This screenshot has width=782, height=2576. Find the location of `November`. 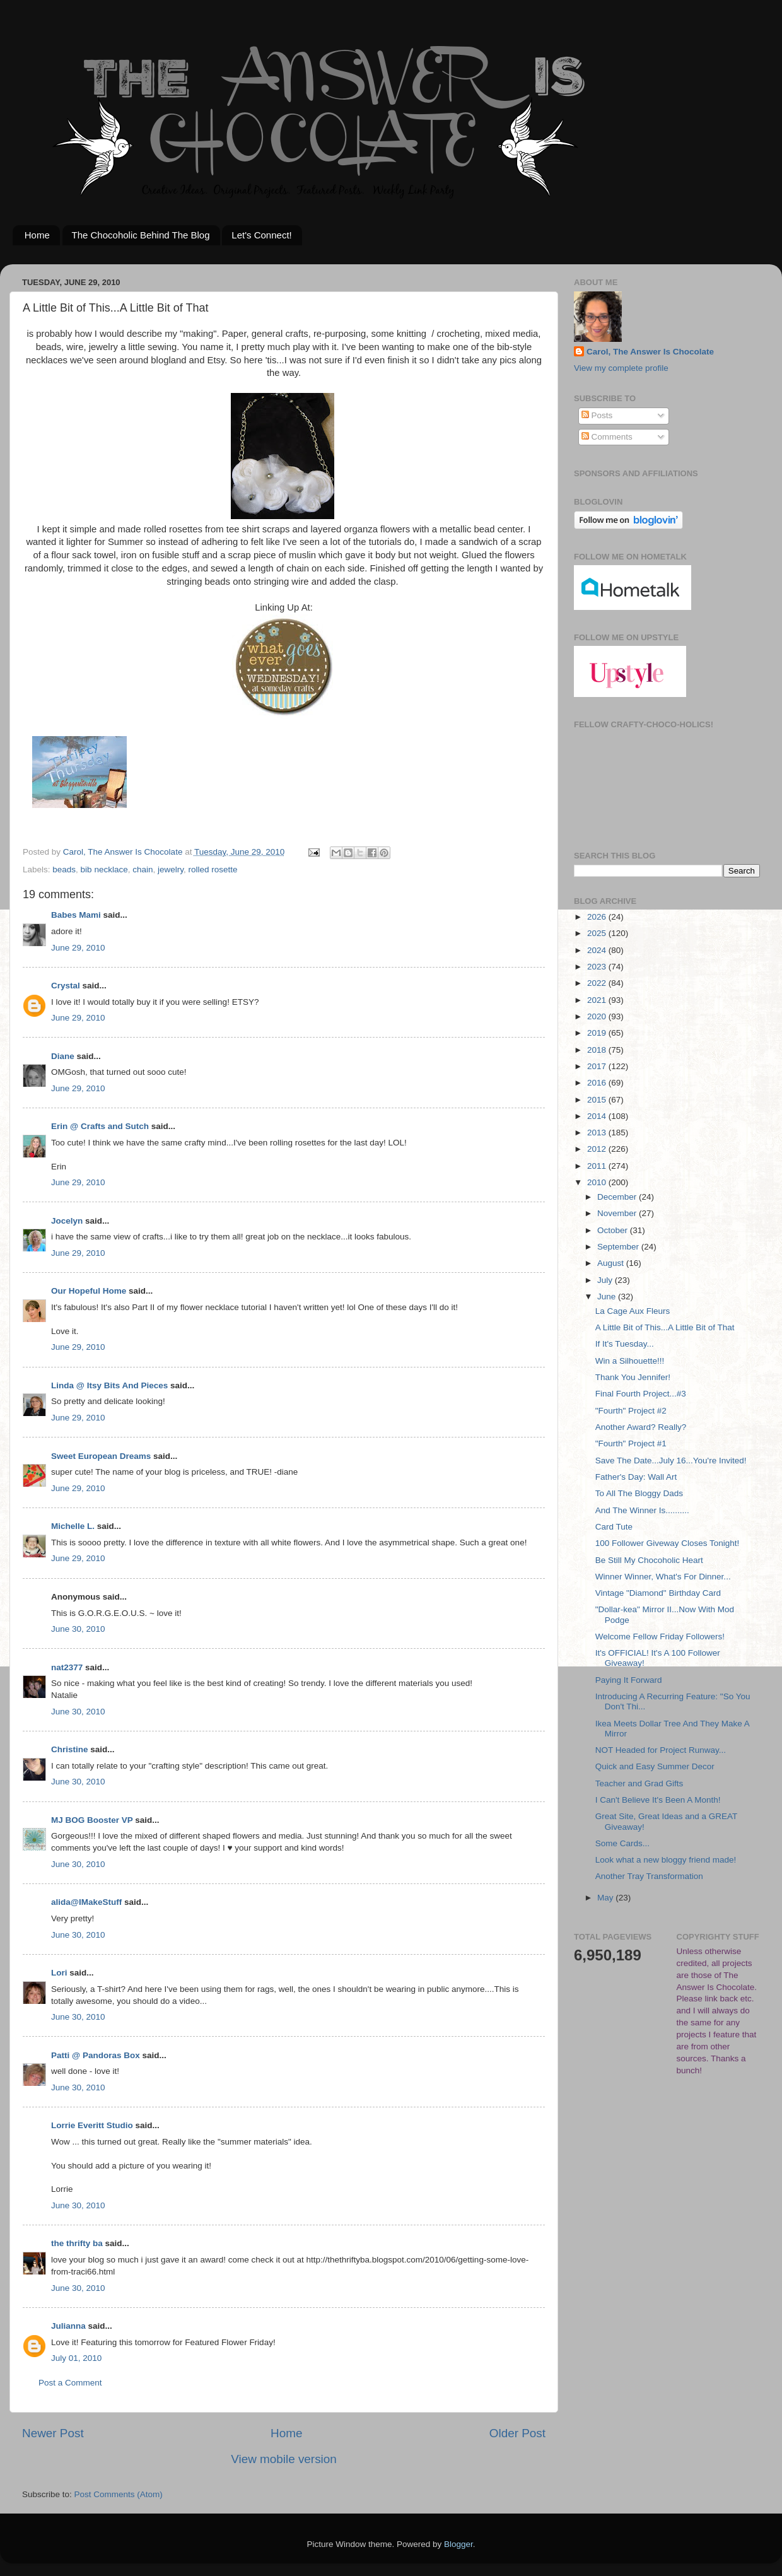

November is located at coordinates (618, 1213).